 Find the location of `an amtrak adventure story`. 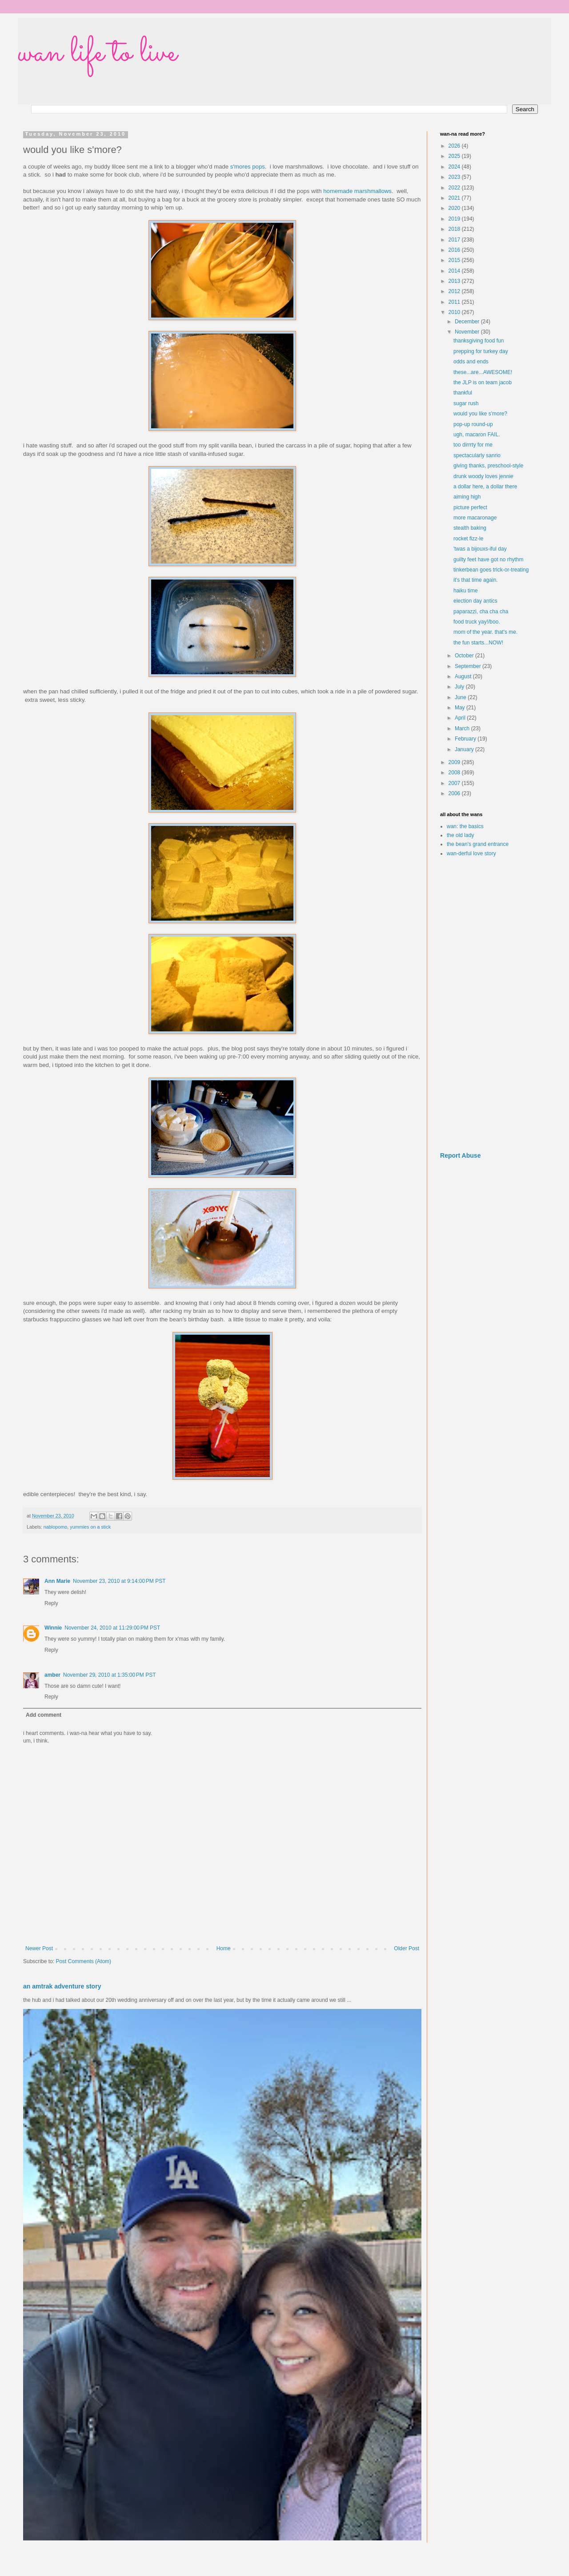

an amtrak adventure story is located at coordinates (62, 1986).